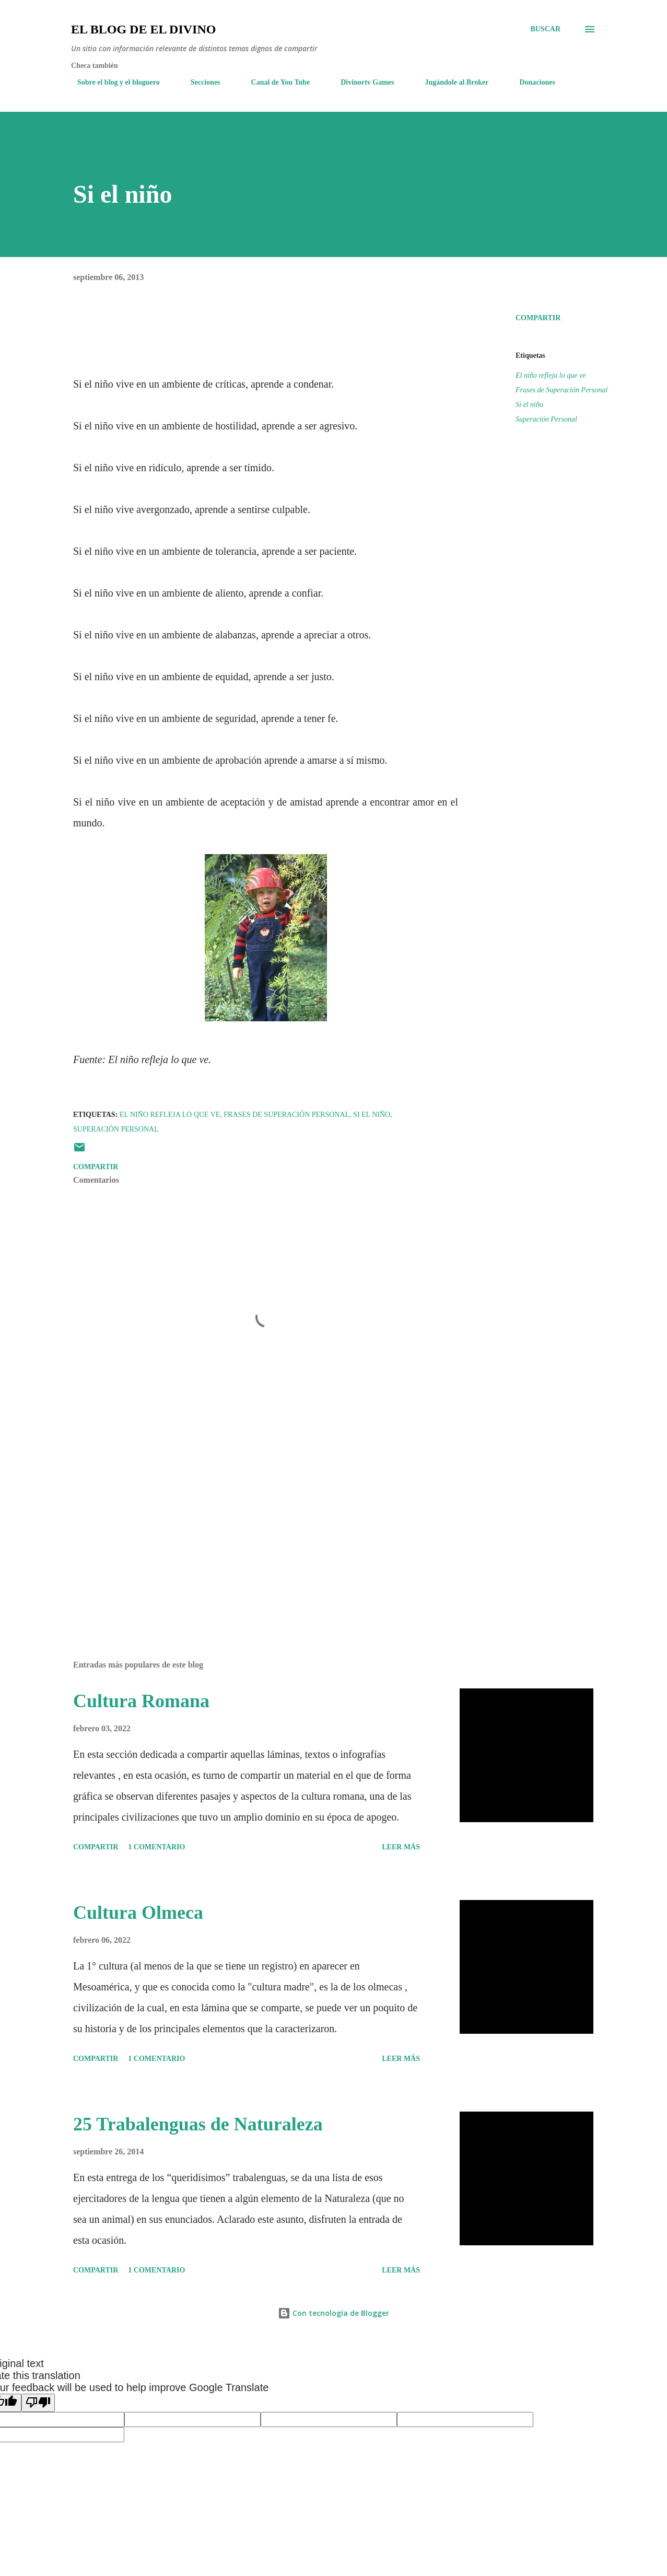 This screenshot has width=667, height=2576. What do you see at coordinates (401, 1847) in the screenshot?
I see `Leer más` at bounding box center [401, 1847].